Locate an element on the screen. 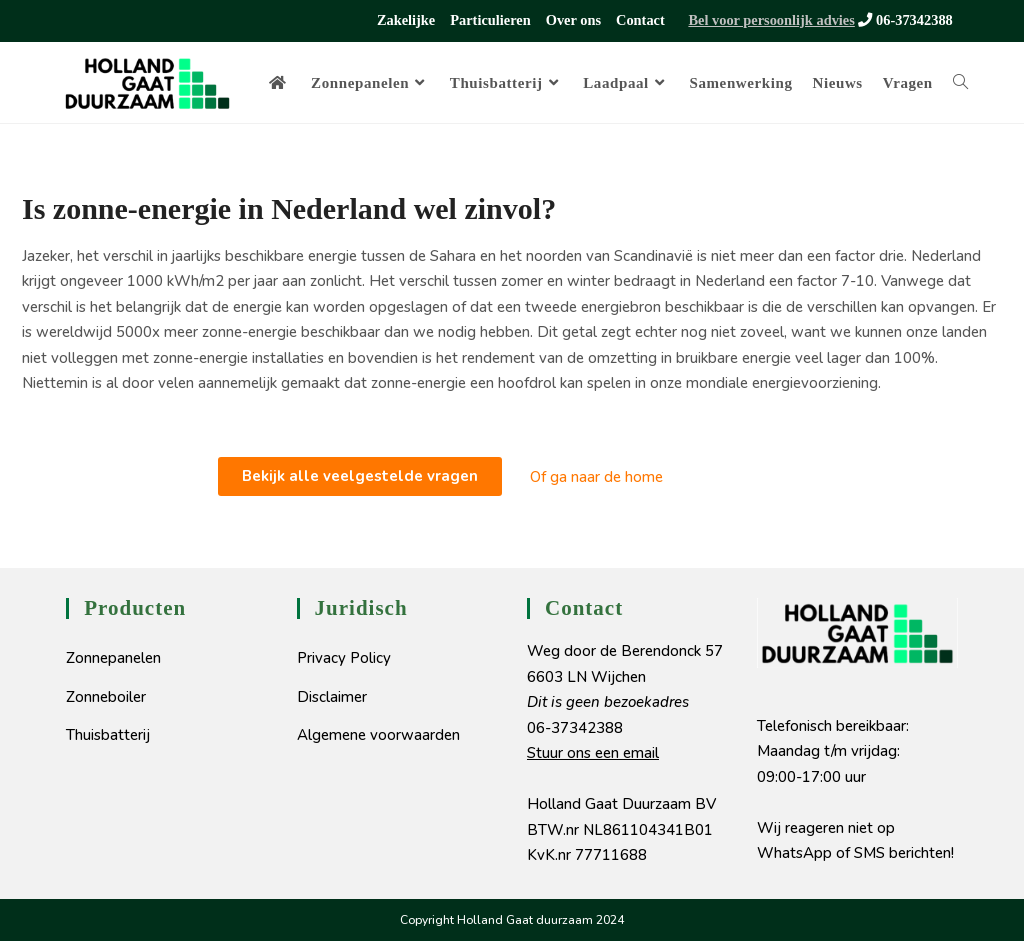 This screenshot has height=941, width=1024. Algemene voorwaarden is located at coordinates (378, 735).